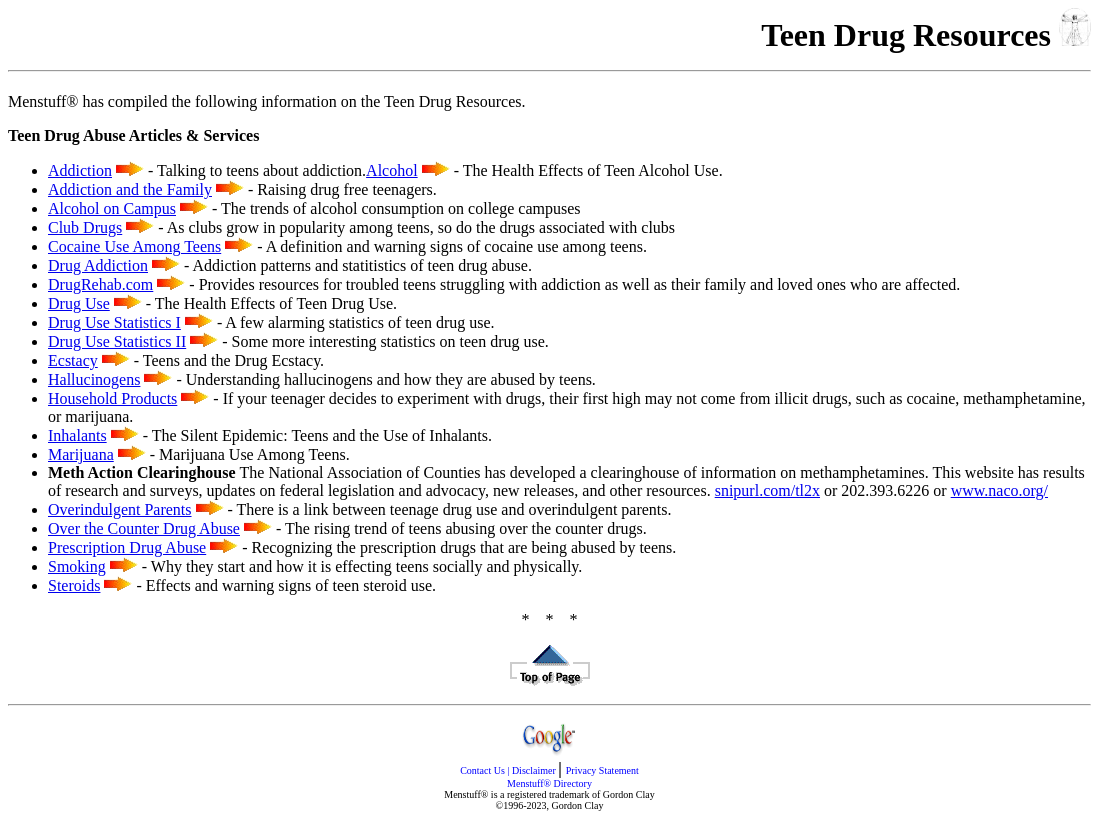 The image size is (1099, 827). What do you see at coordinates (117, 341) in the screenshot?
I see `Drug Use Statistics II` at bounding box center [117, 341].